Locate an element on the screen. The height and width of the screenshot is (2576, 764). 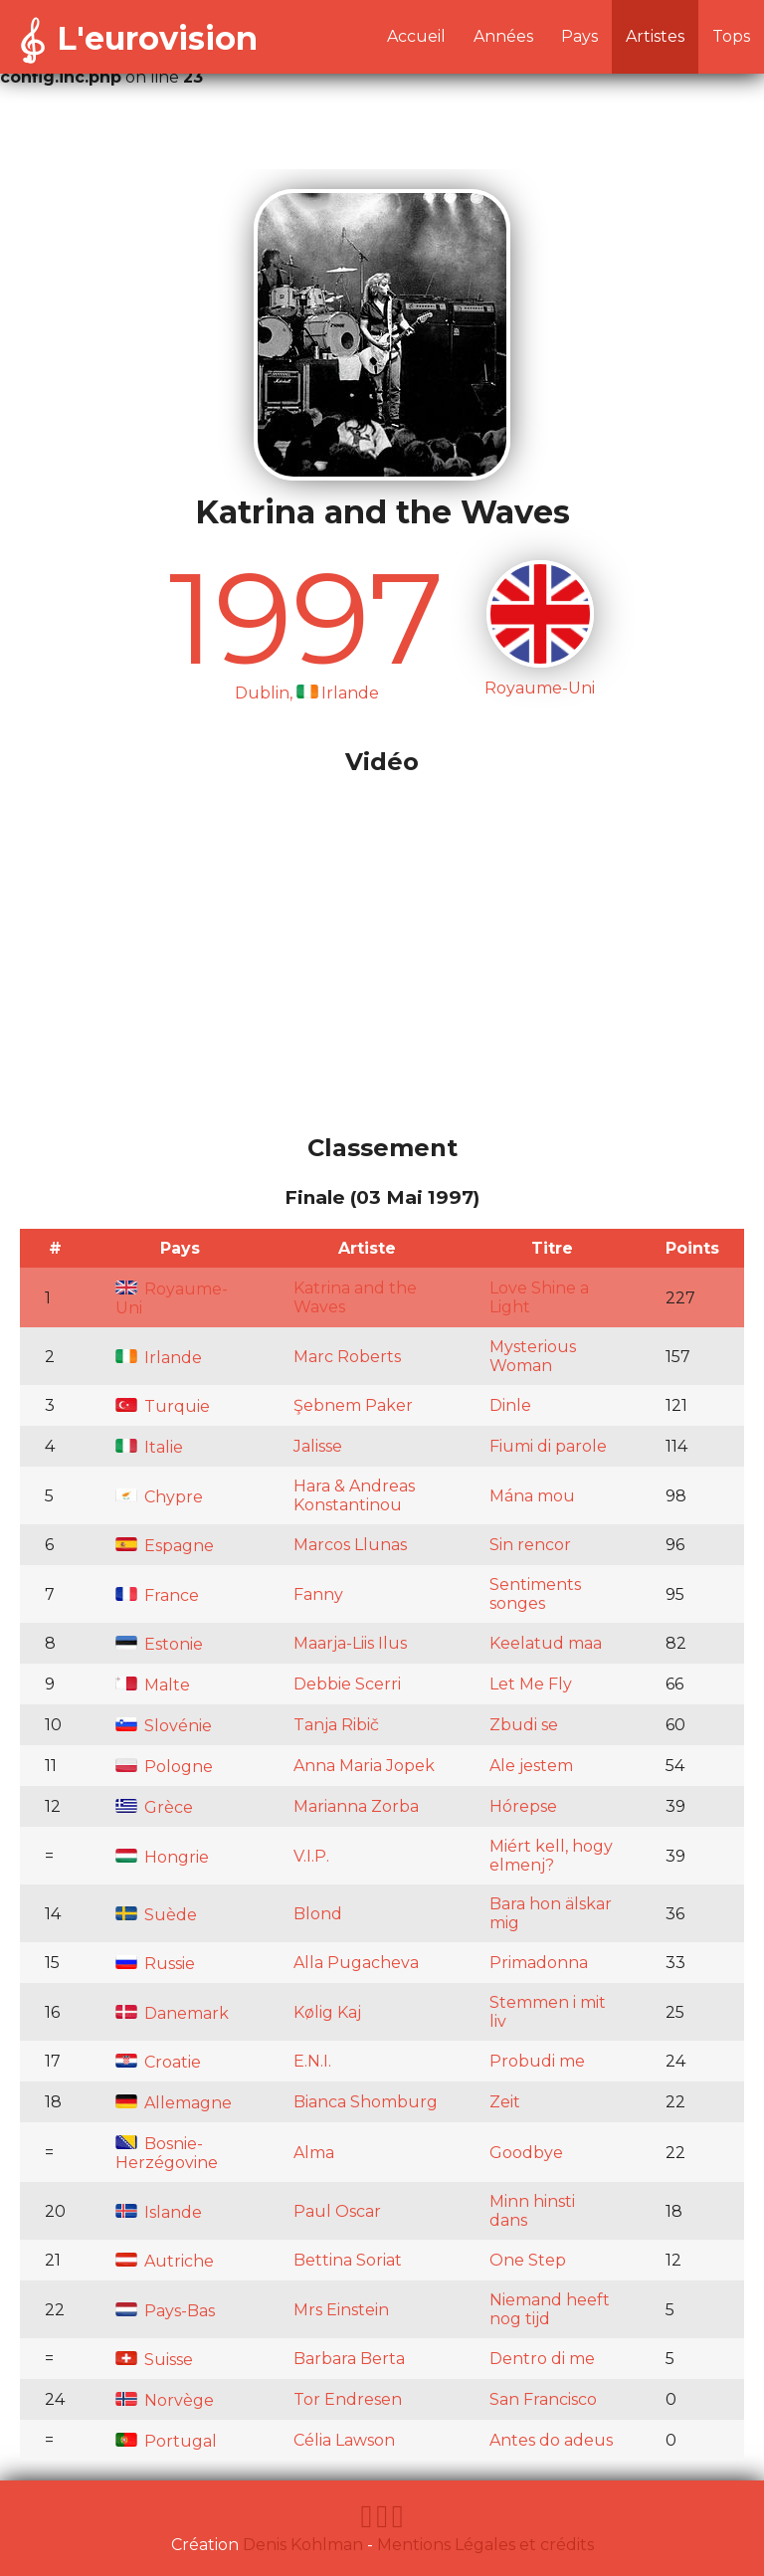
Autriche is located at coordinates (164, 2261).